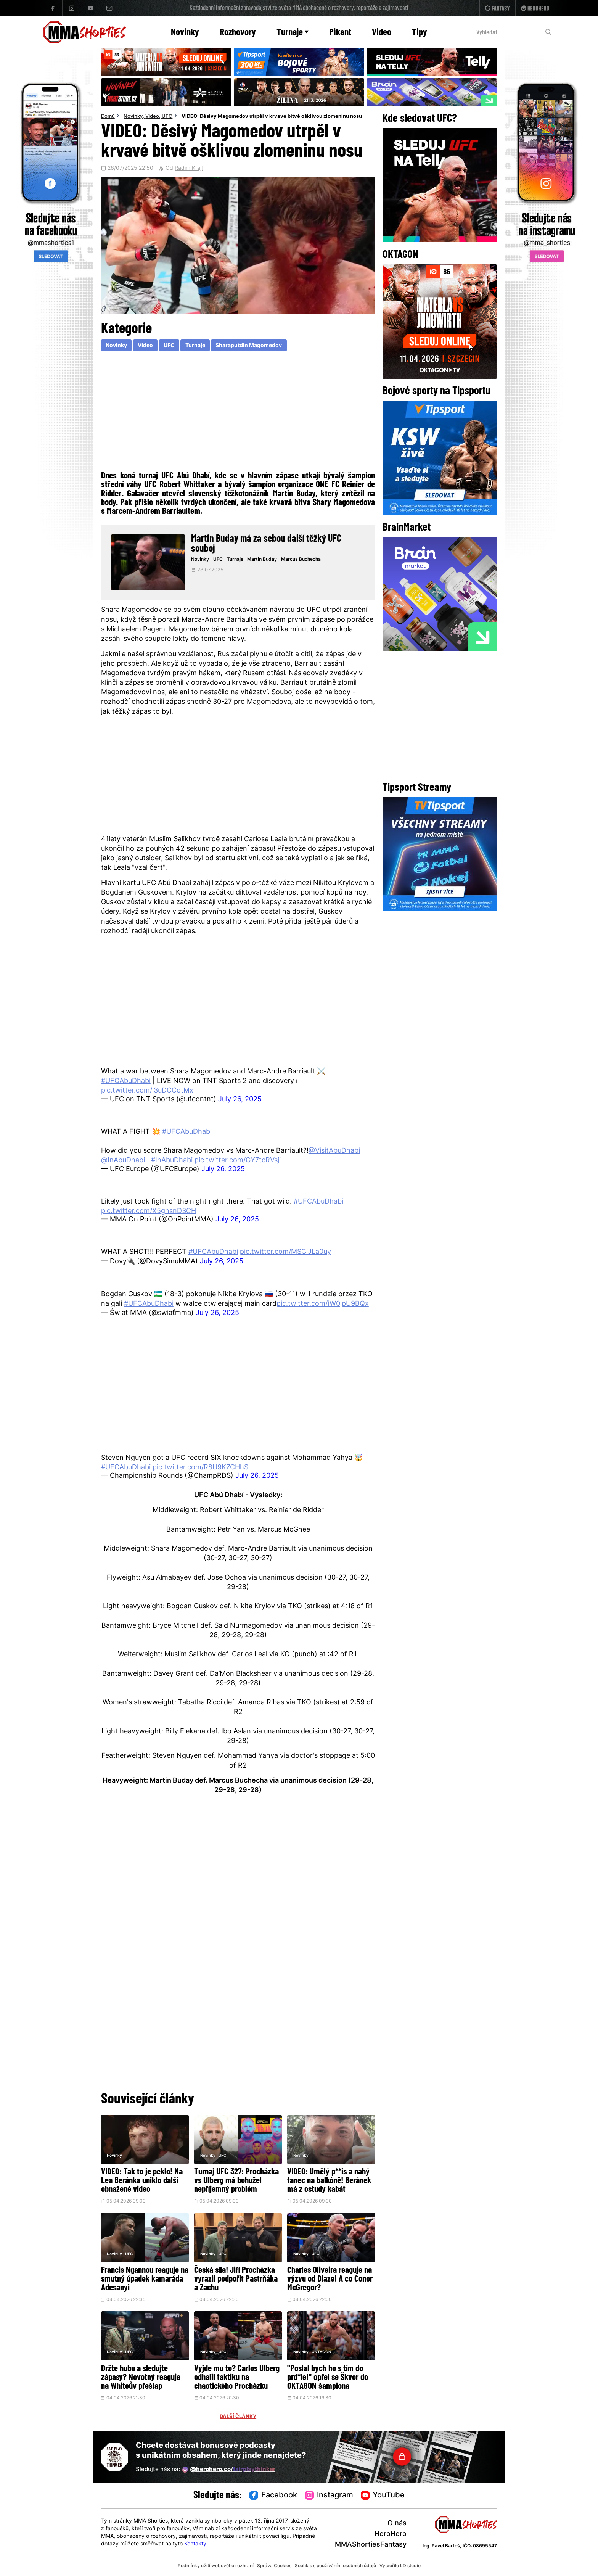  Describe the element at coordinates (238, 32) in the screenshot. I see `Rozhovory` at that location.